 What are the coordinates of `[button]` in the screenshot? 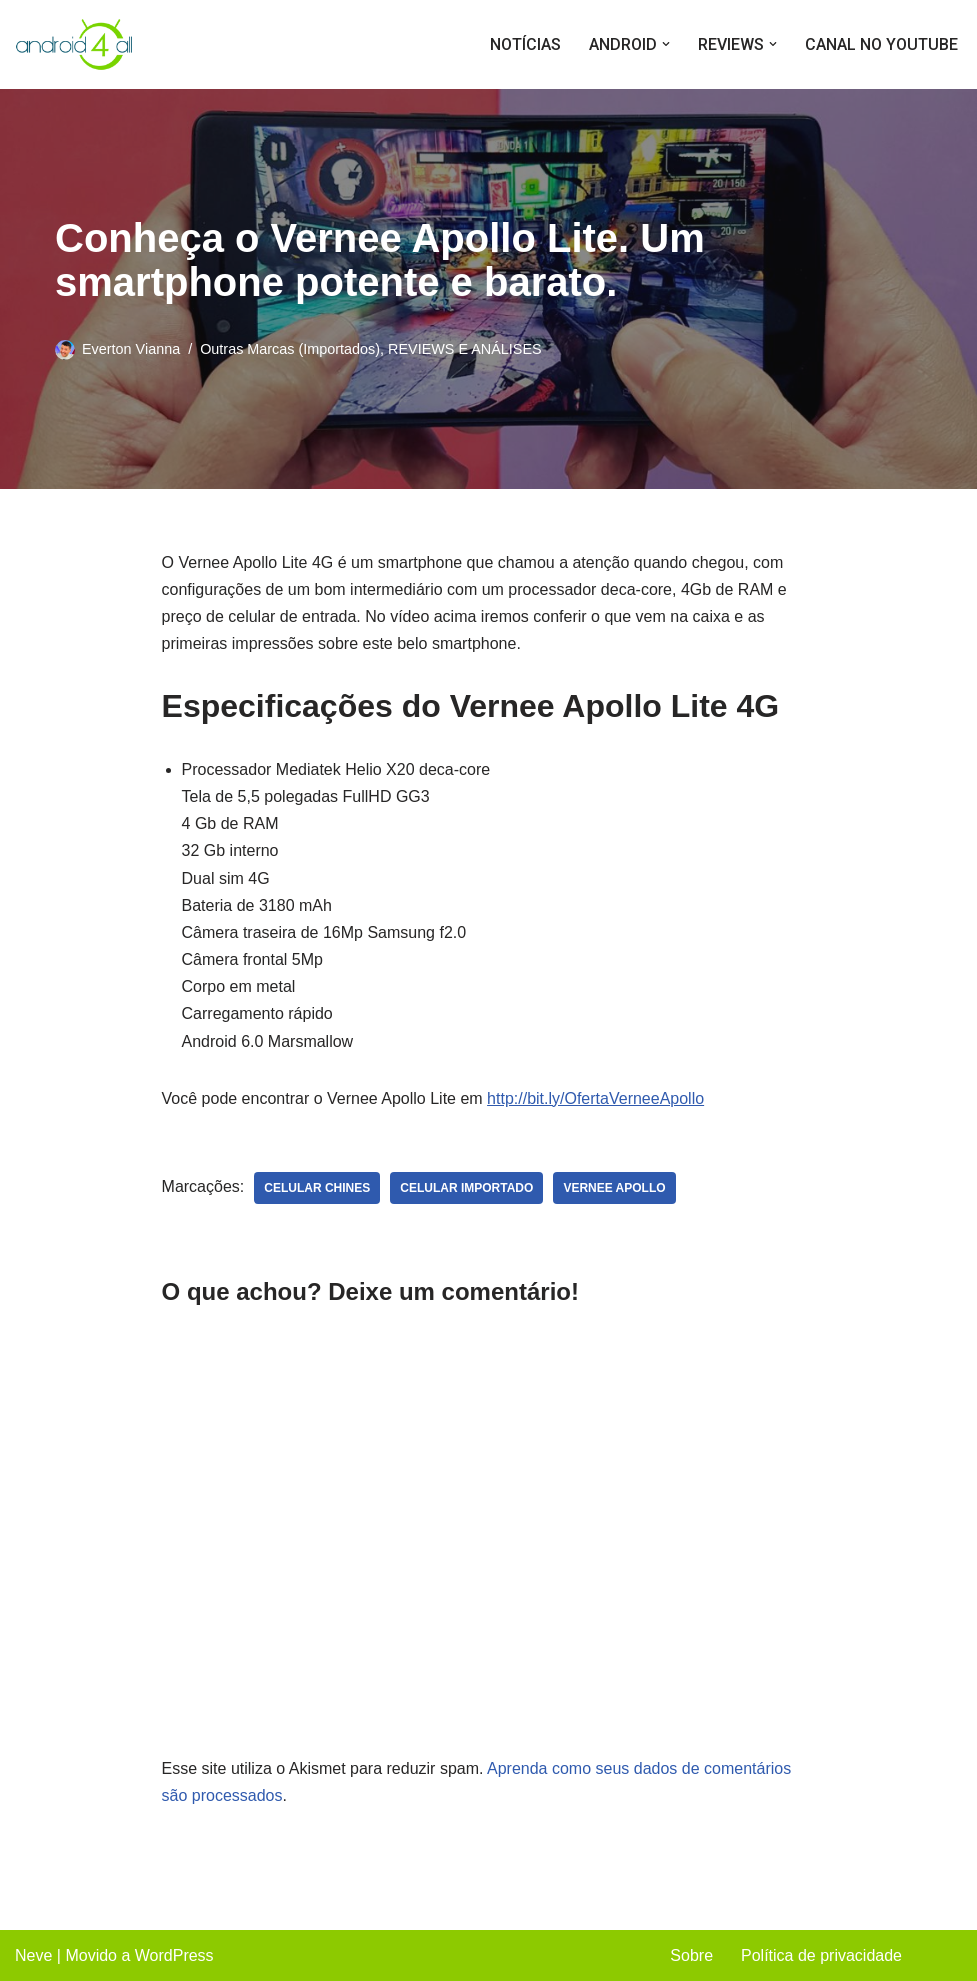 It's located at (666, 44).